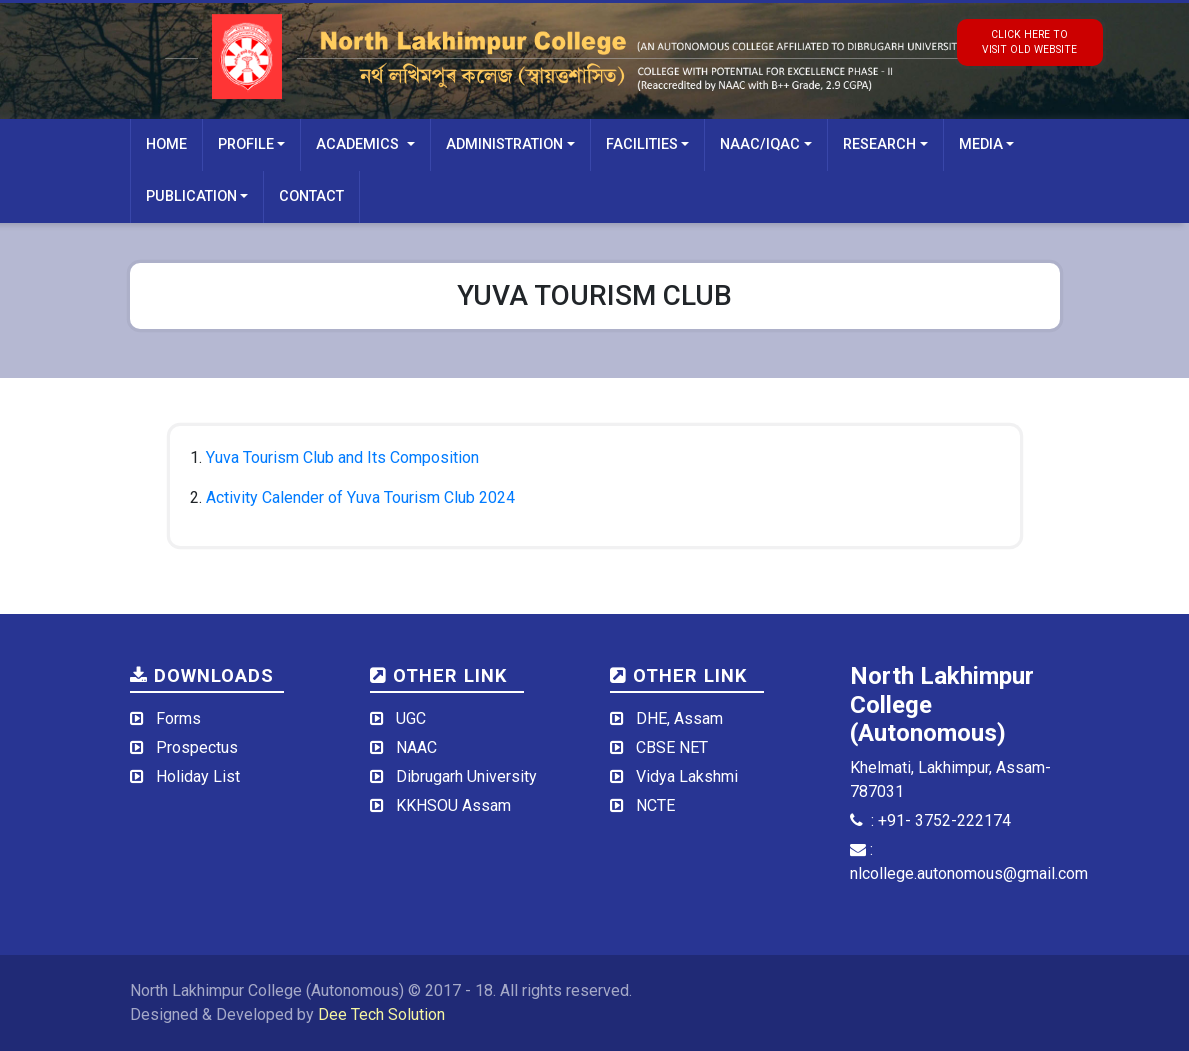 Image resolution: width=1189 pixels, height=1051 pixels. What do you see at coordinates (246, 144) in the screenshot?
I see `Profile` at bounding box center [246, 144].